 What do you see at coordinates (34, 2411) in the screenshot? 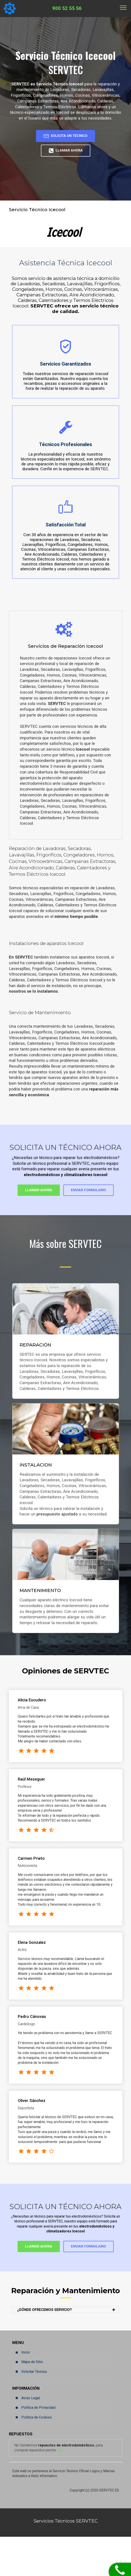
I see `Solicitar Técnico` at bounding box center [34, 2411].